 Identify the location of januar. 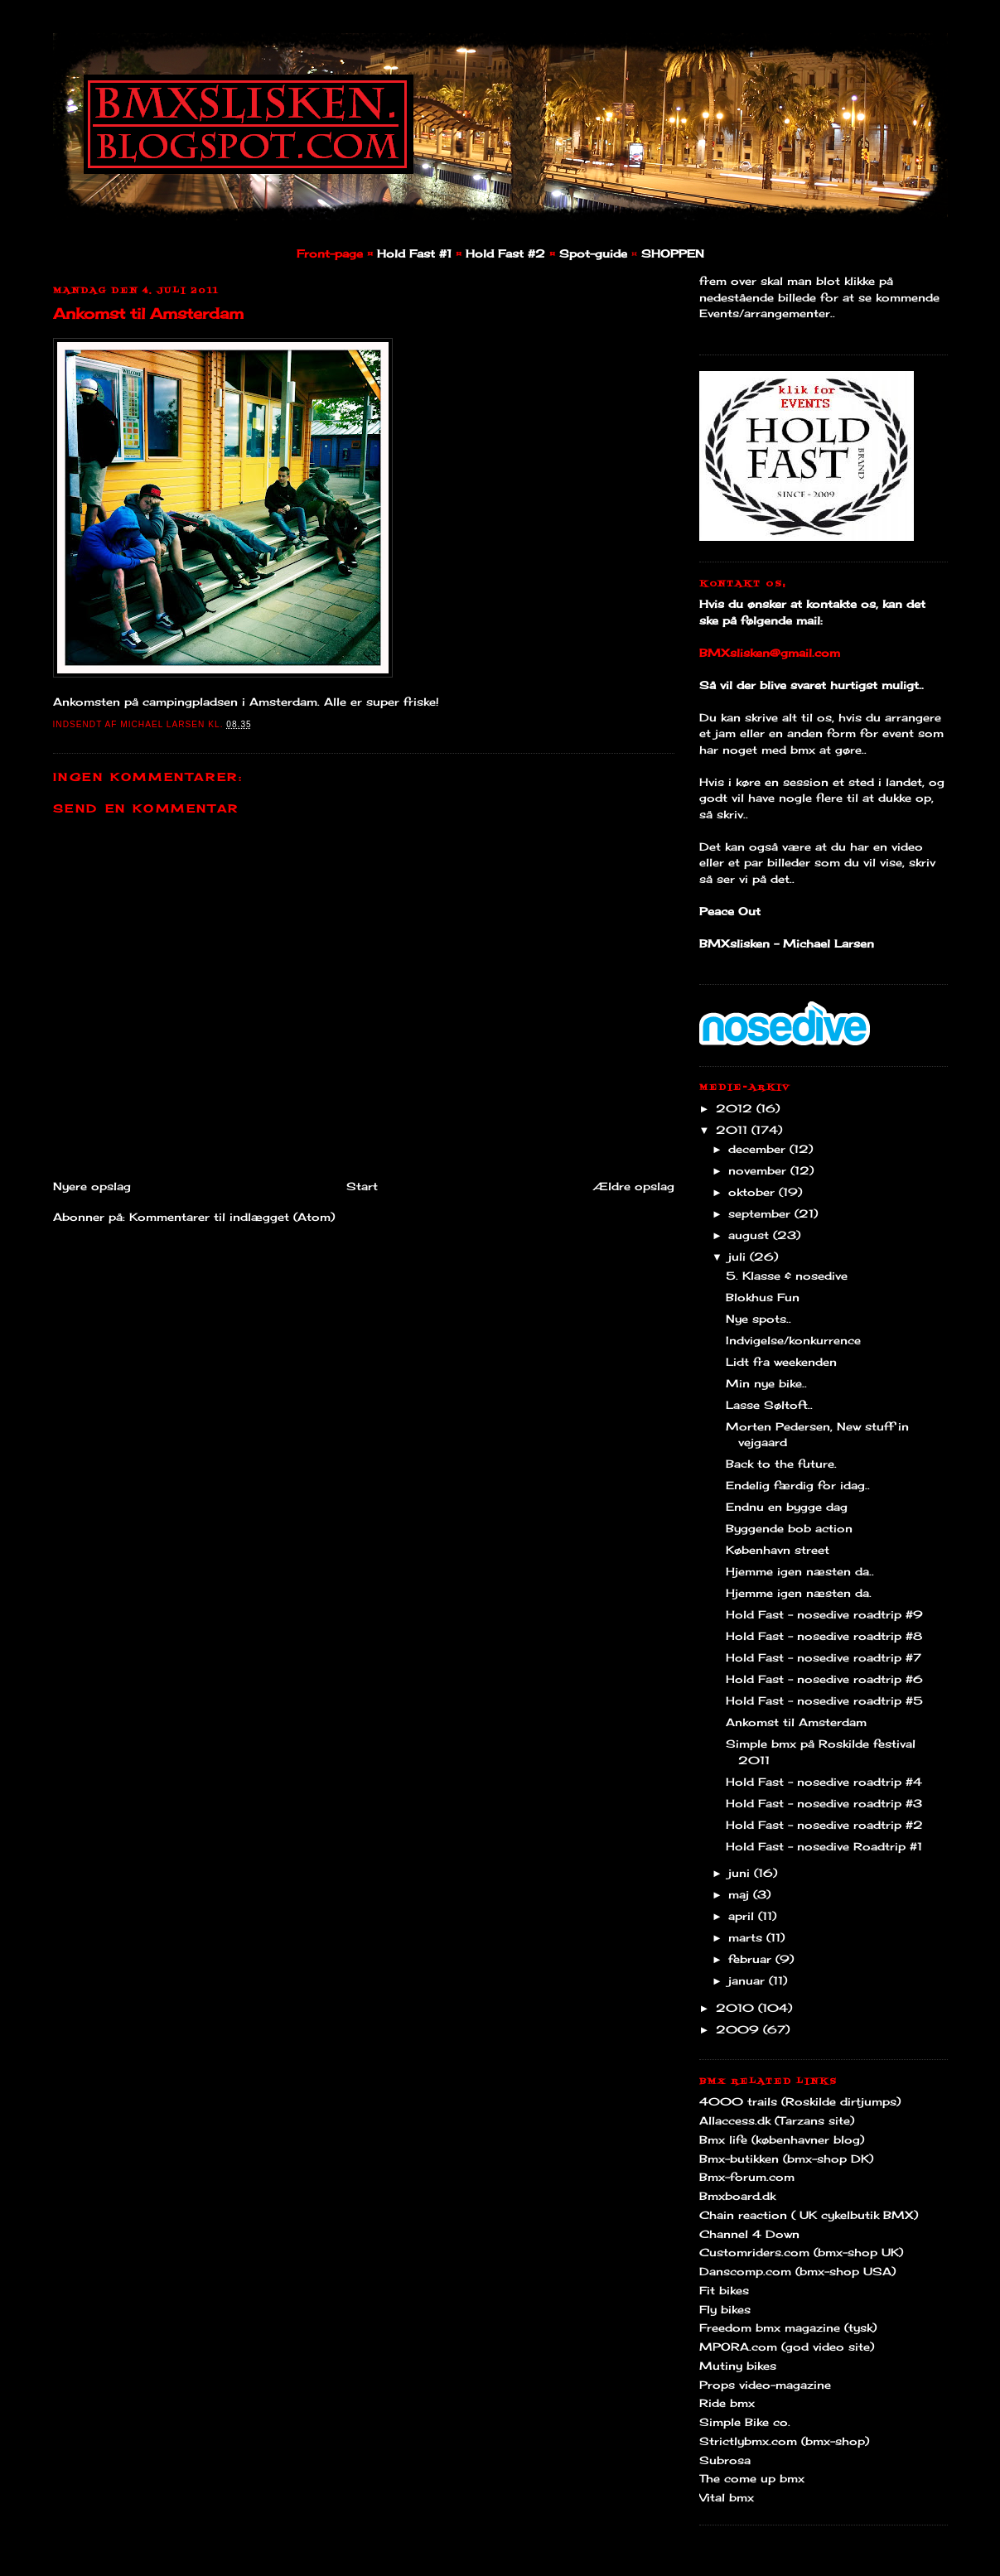
(748, 1980).